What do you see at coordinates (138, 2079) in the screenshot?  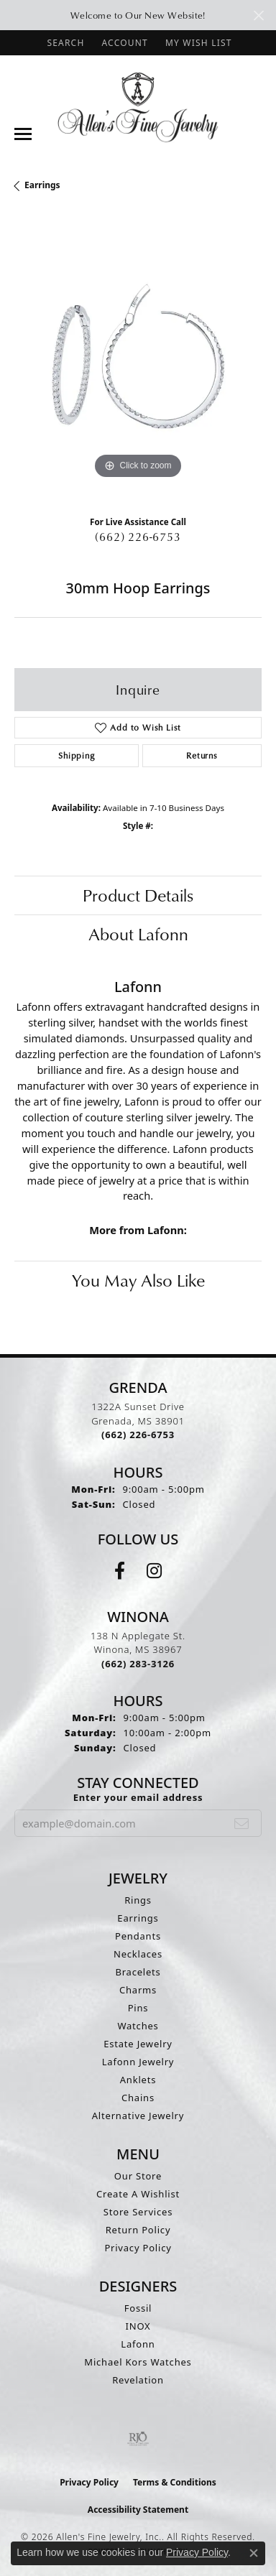 I see `Anklets [menuitem]` at bounding box center [138, 2079].